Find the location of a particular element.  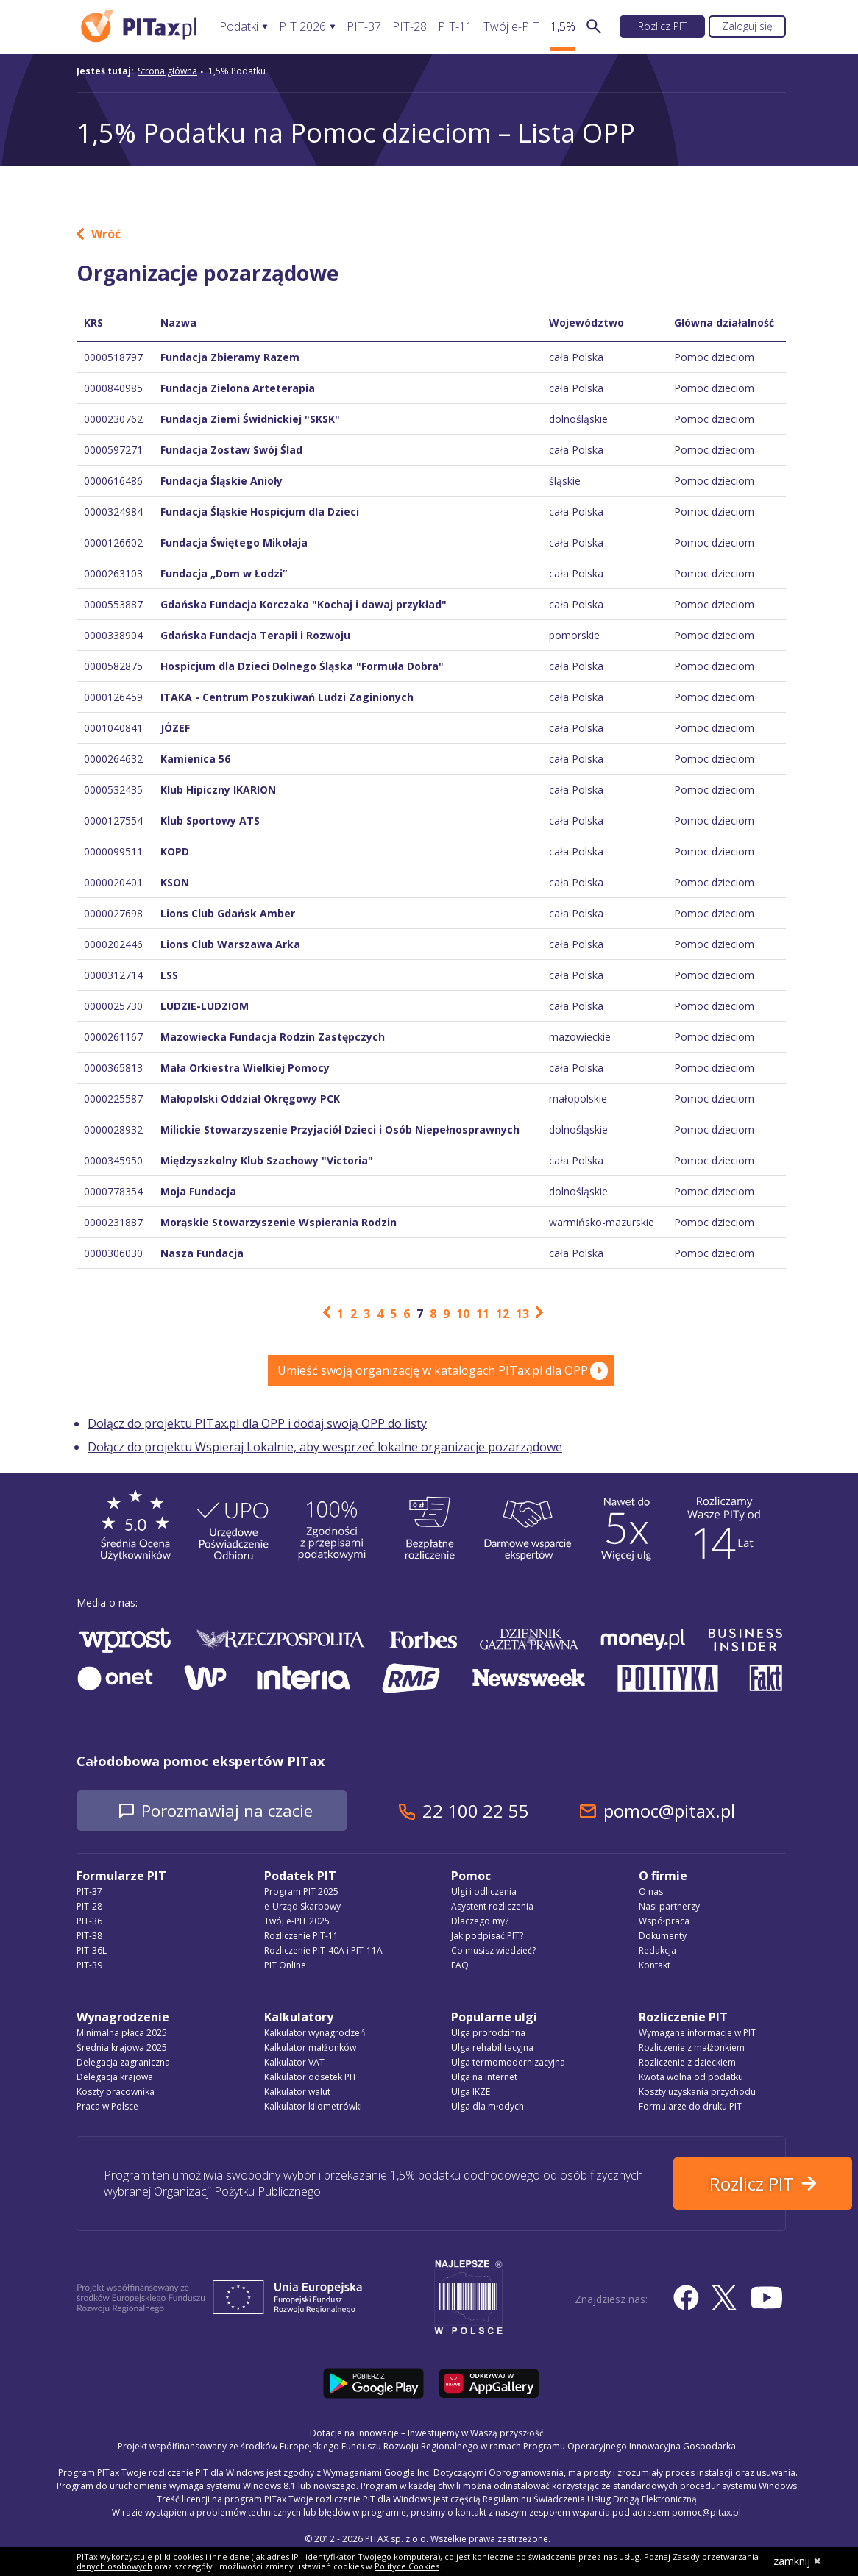

Dlaczego my? is located at coordinates (479, 1922).